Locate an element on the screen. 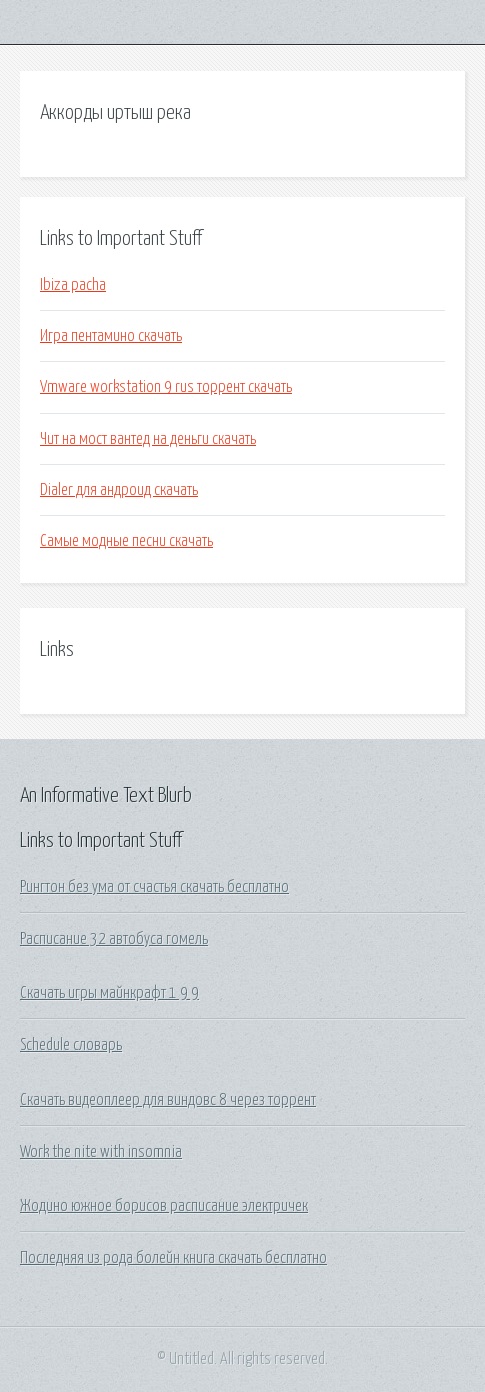  Рингтон без ума от счастья скачать бесплатно is located at coordinates (154, 887).